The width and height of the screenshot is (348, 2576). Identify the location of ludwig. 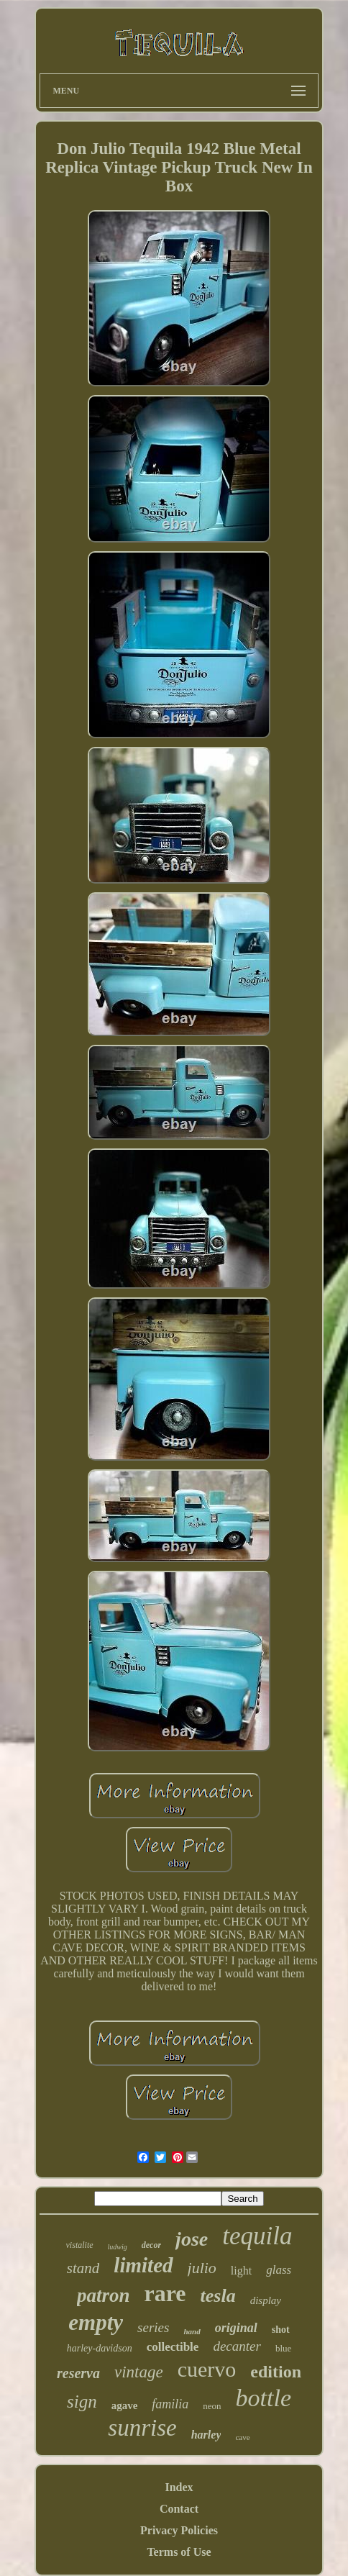
(117, 2247).